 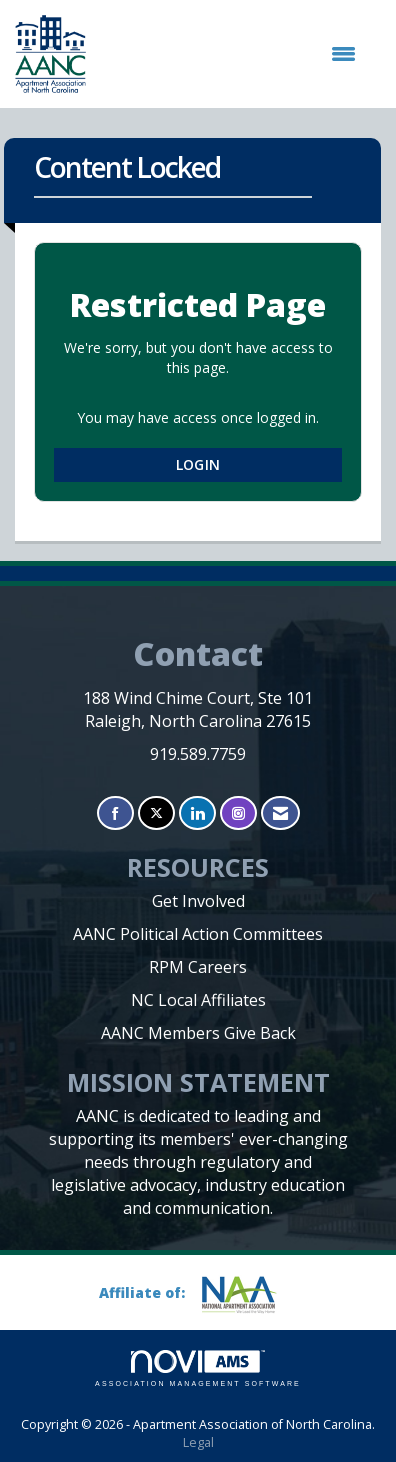 What do you see at coordinates (156, 813) in the screenshot?
I see `[Tweet at us on X]` at bounding box center [156, 813].